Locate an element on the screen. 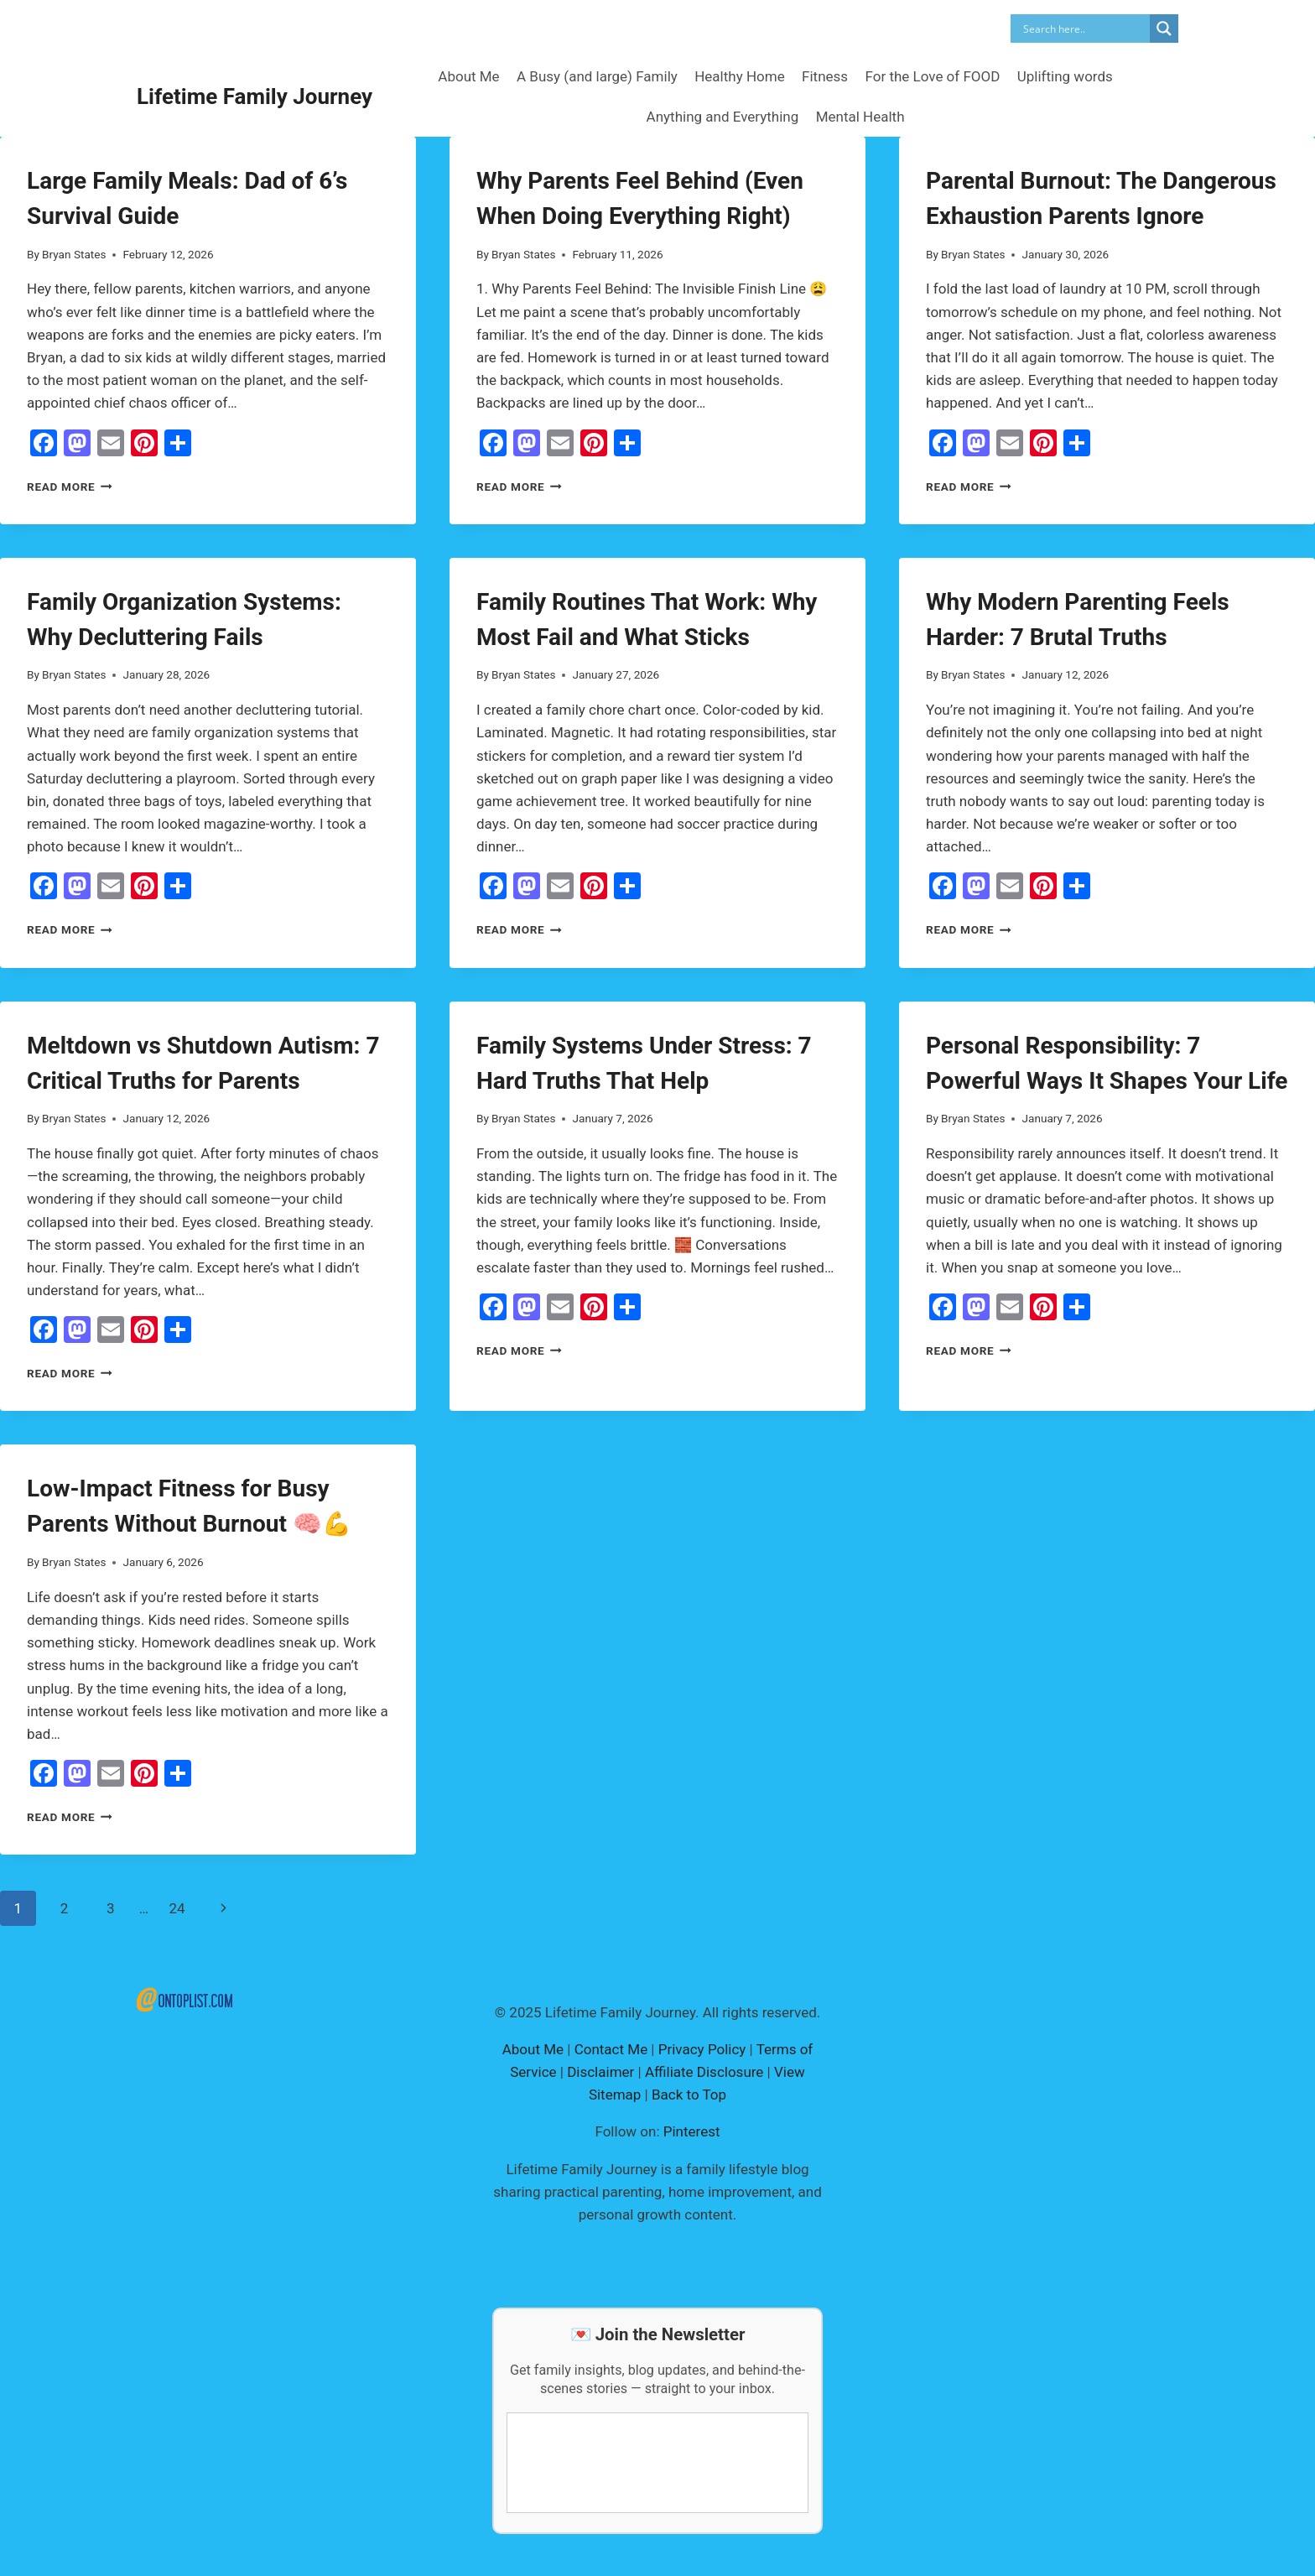  Affiliate Disclosure is located at coordinates (704, 2071).